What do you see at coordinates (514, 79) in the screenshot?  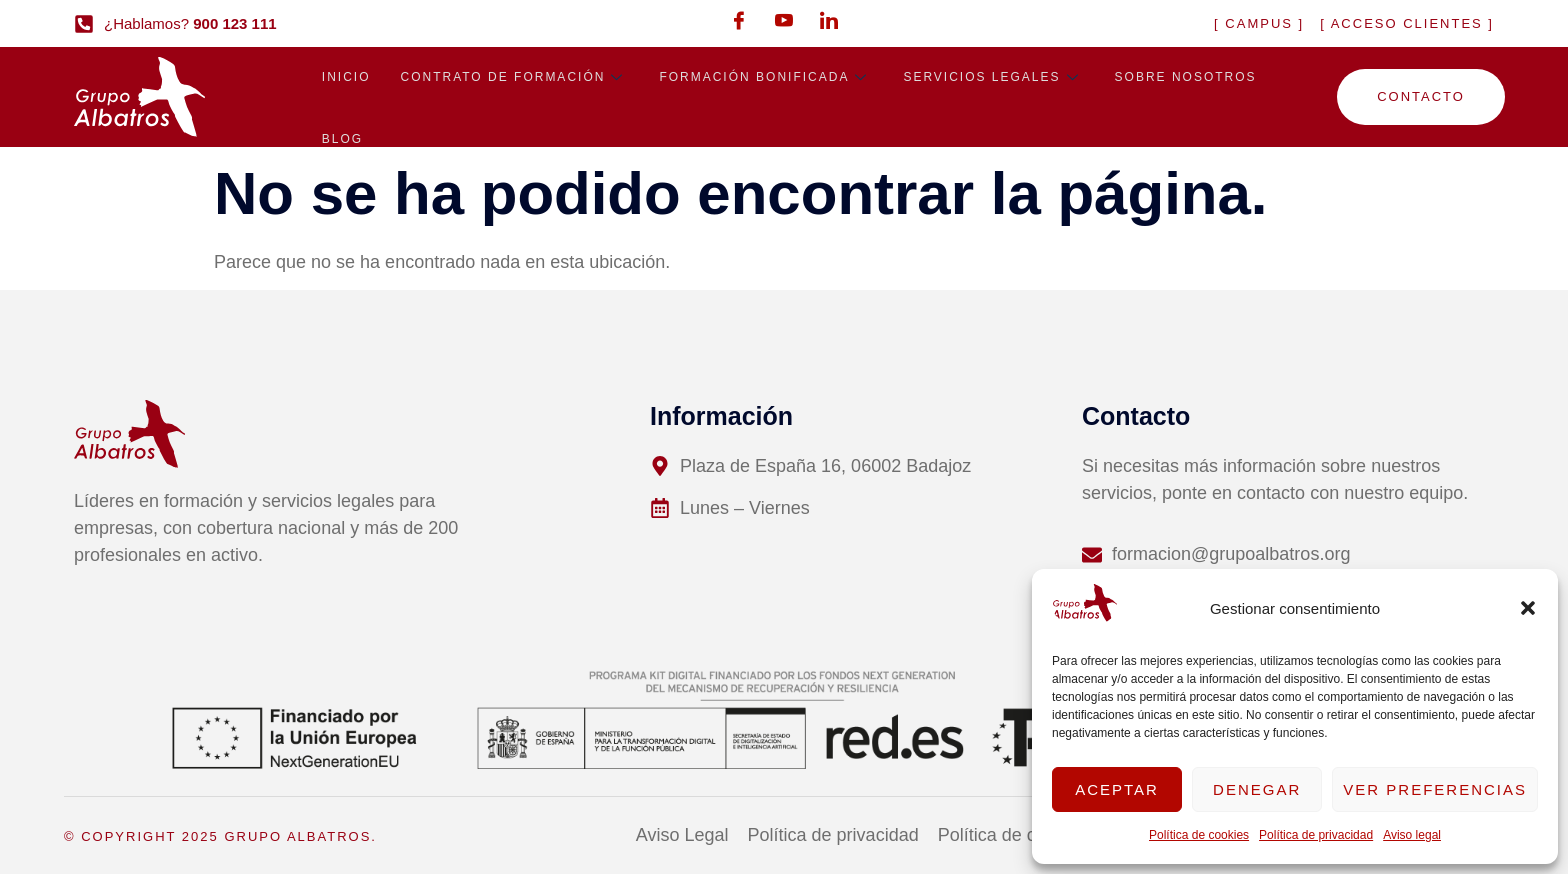 I see `Contrato de formación` at bounding box center [514, 79].